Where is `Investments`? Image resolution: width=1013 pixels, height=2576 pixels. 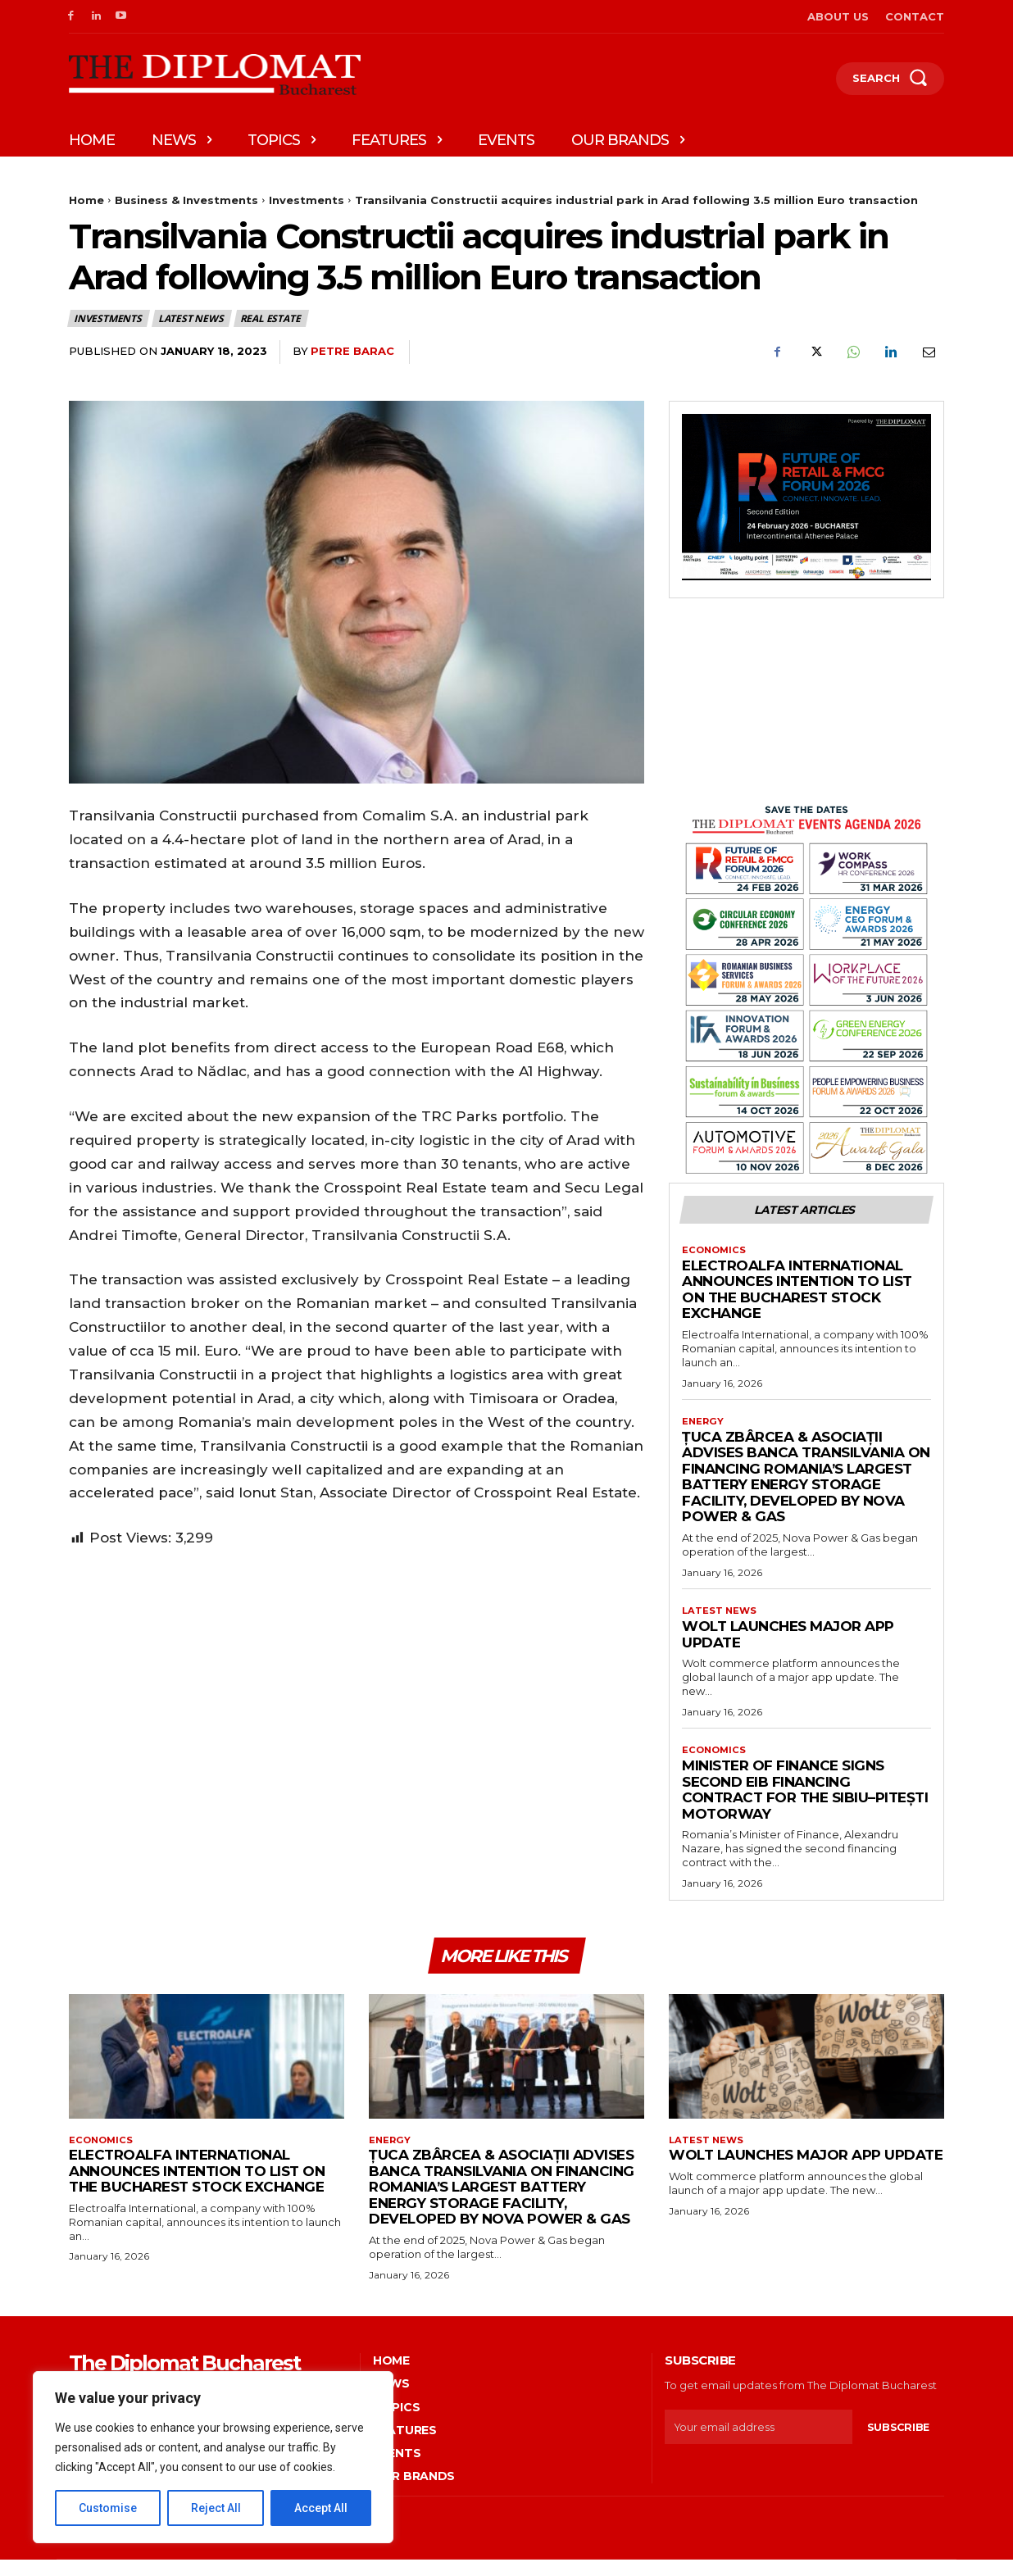
Investments is located at coordinates (306, 200).